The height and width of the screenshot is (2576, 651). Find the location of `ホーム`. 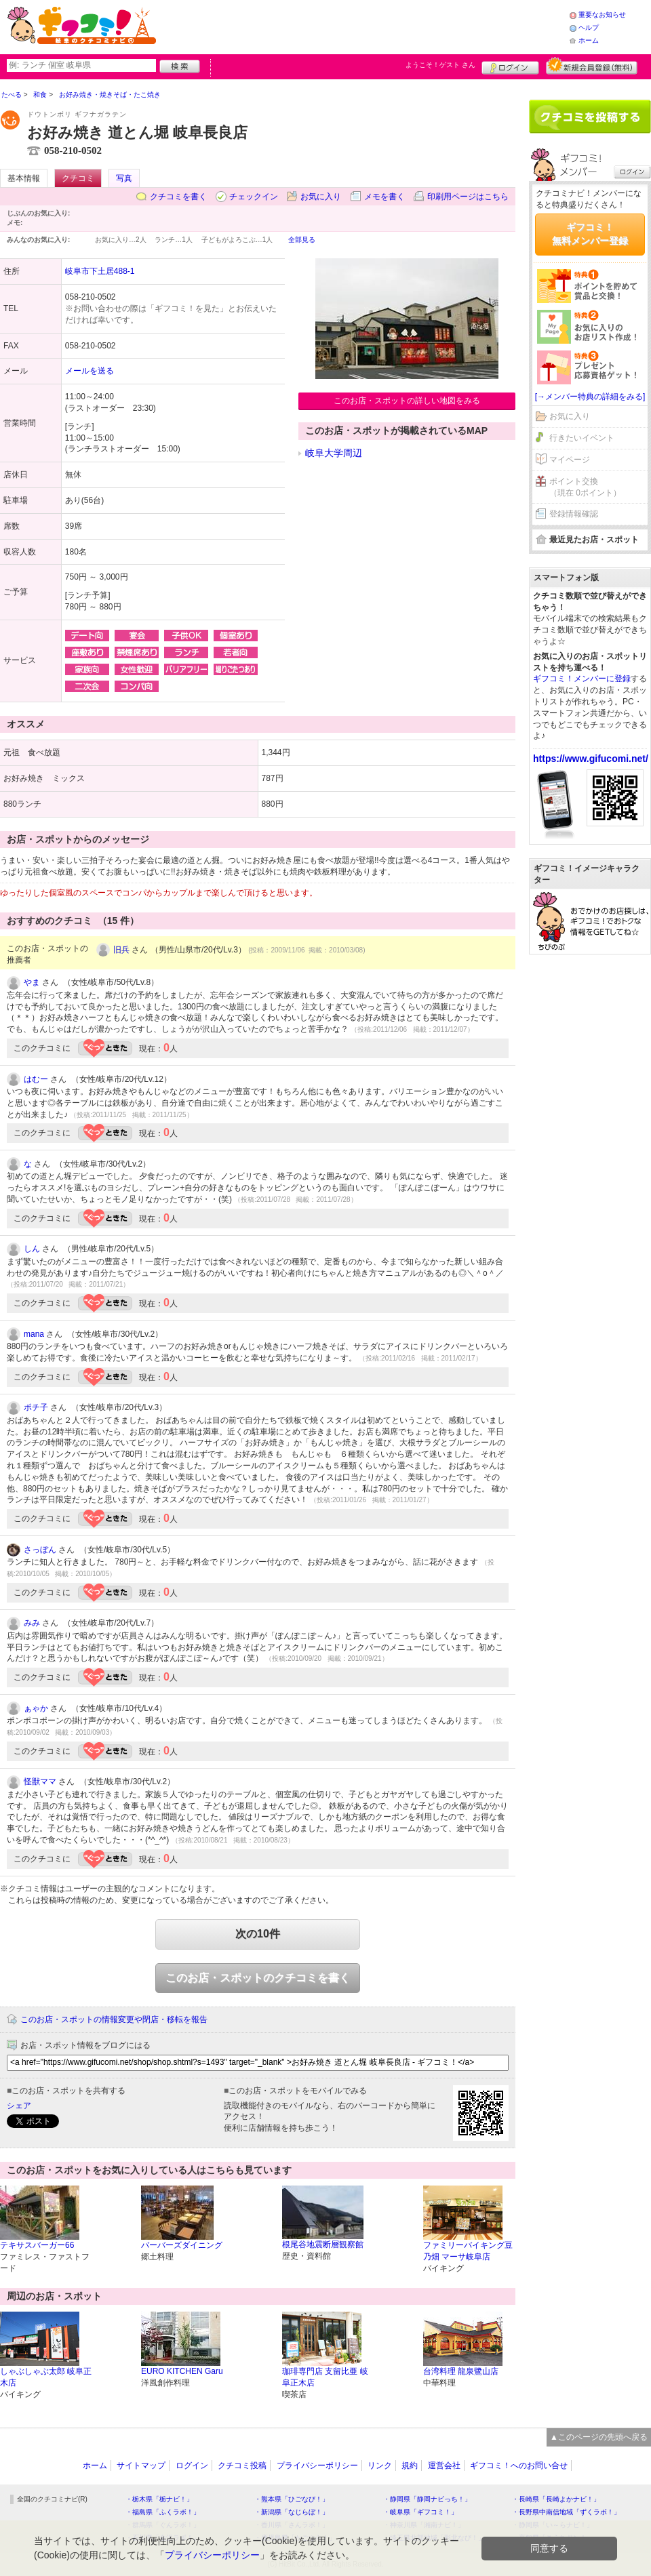

ホーム is located at coordinates (588, 40).